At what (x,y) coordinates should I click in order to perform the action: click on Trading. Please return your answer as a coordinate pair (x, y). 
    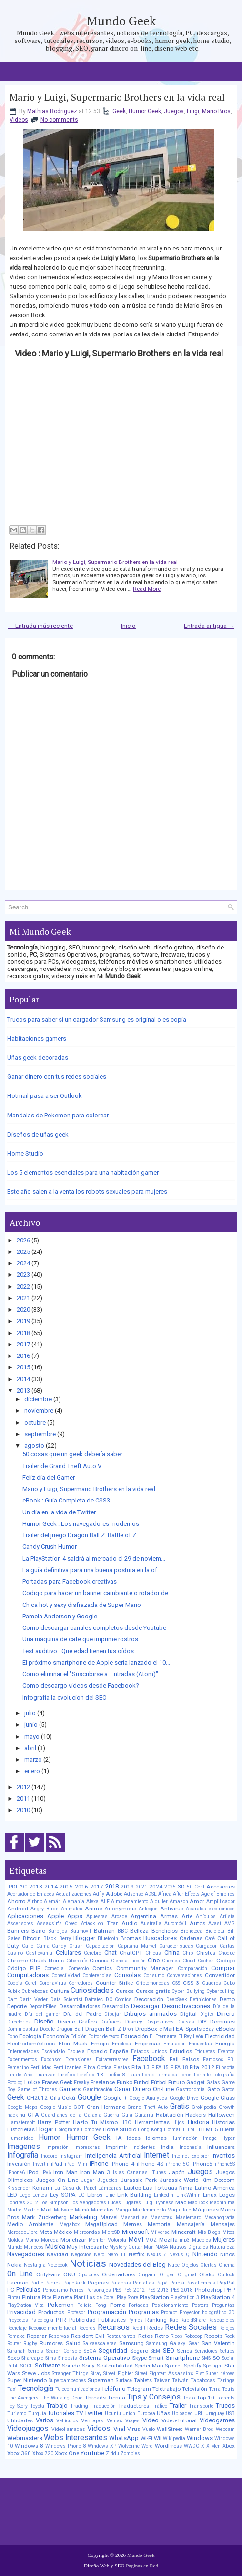
    Looking at the image, I should click on (79, 2406).